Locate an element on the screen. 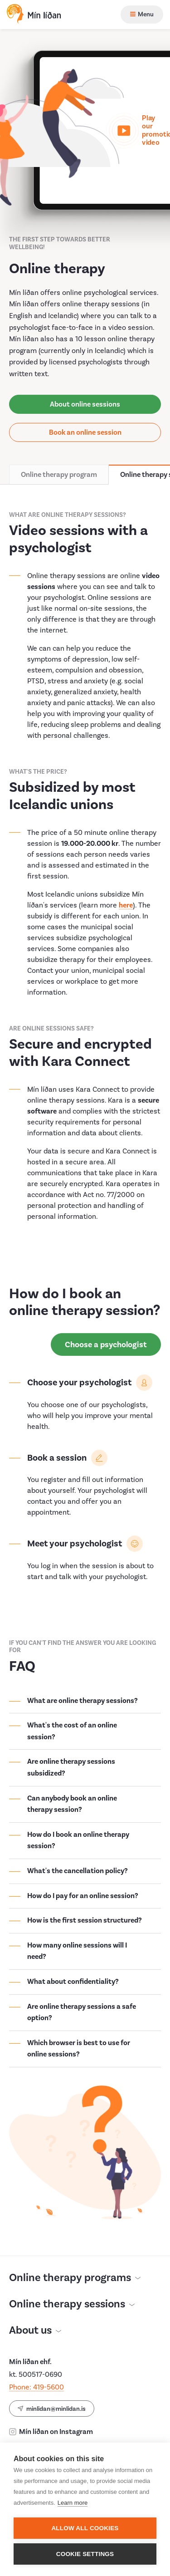  About online sessions is located at coordinates (85, 396).